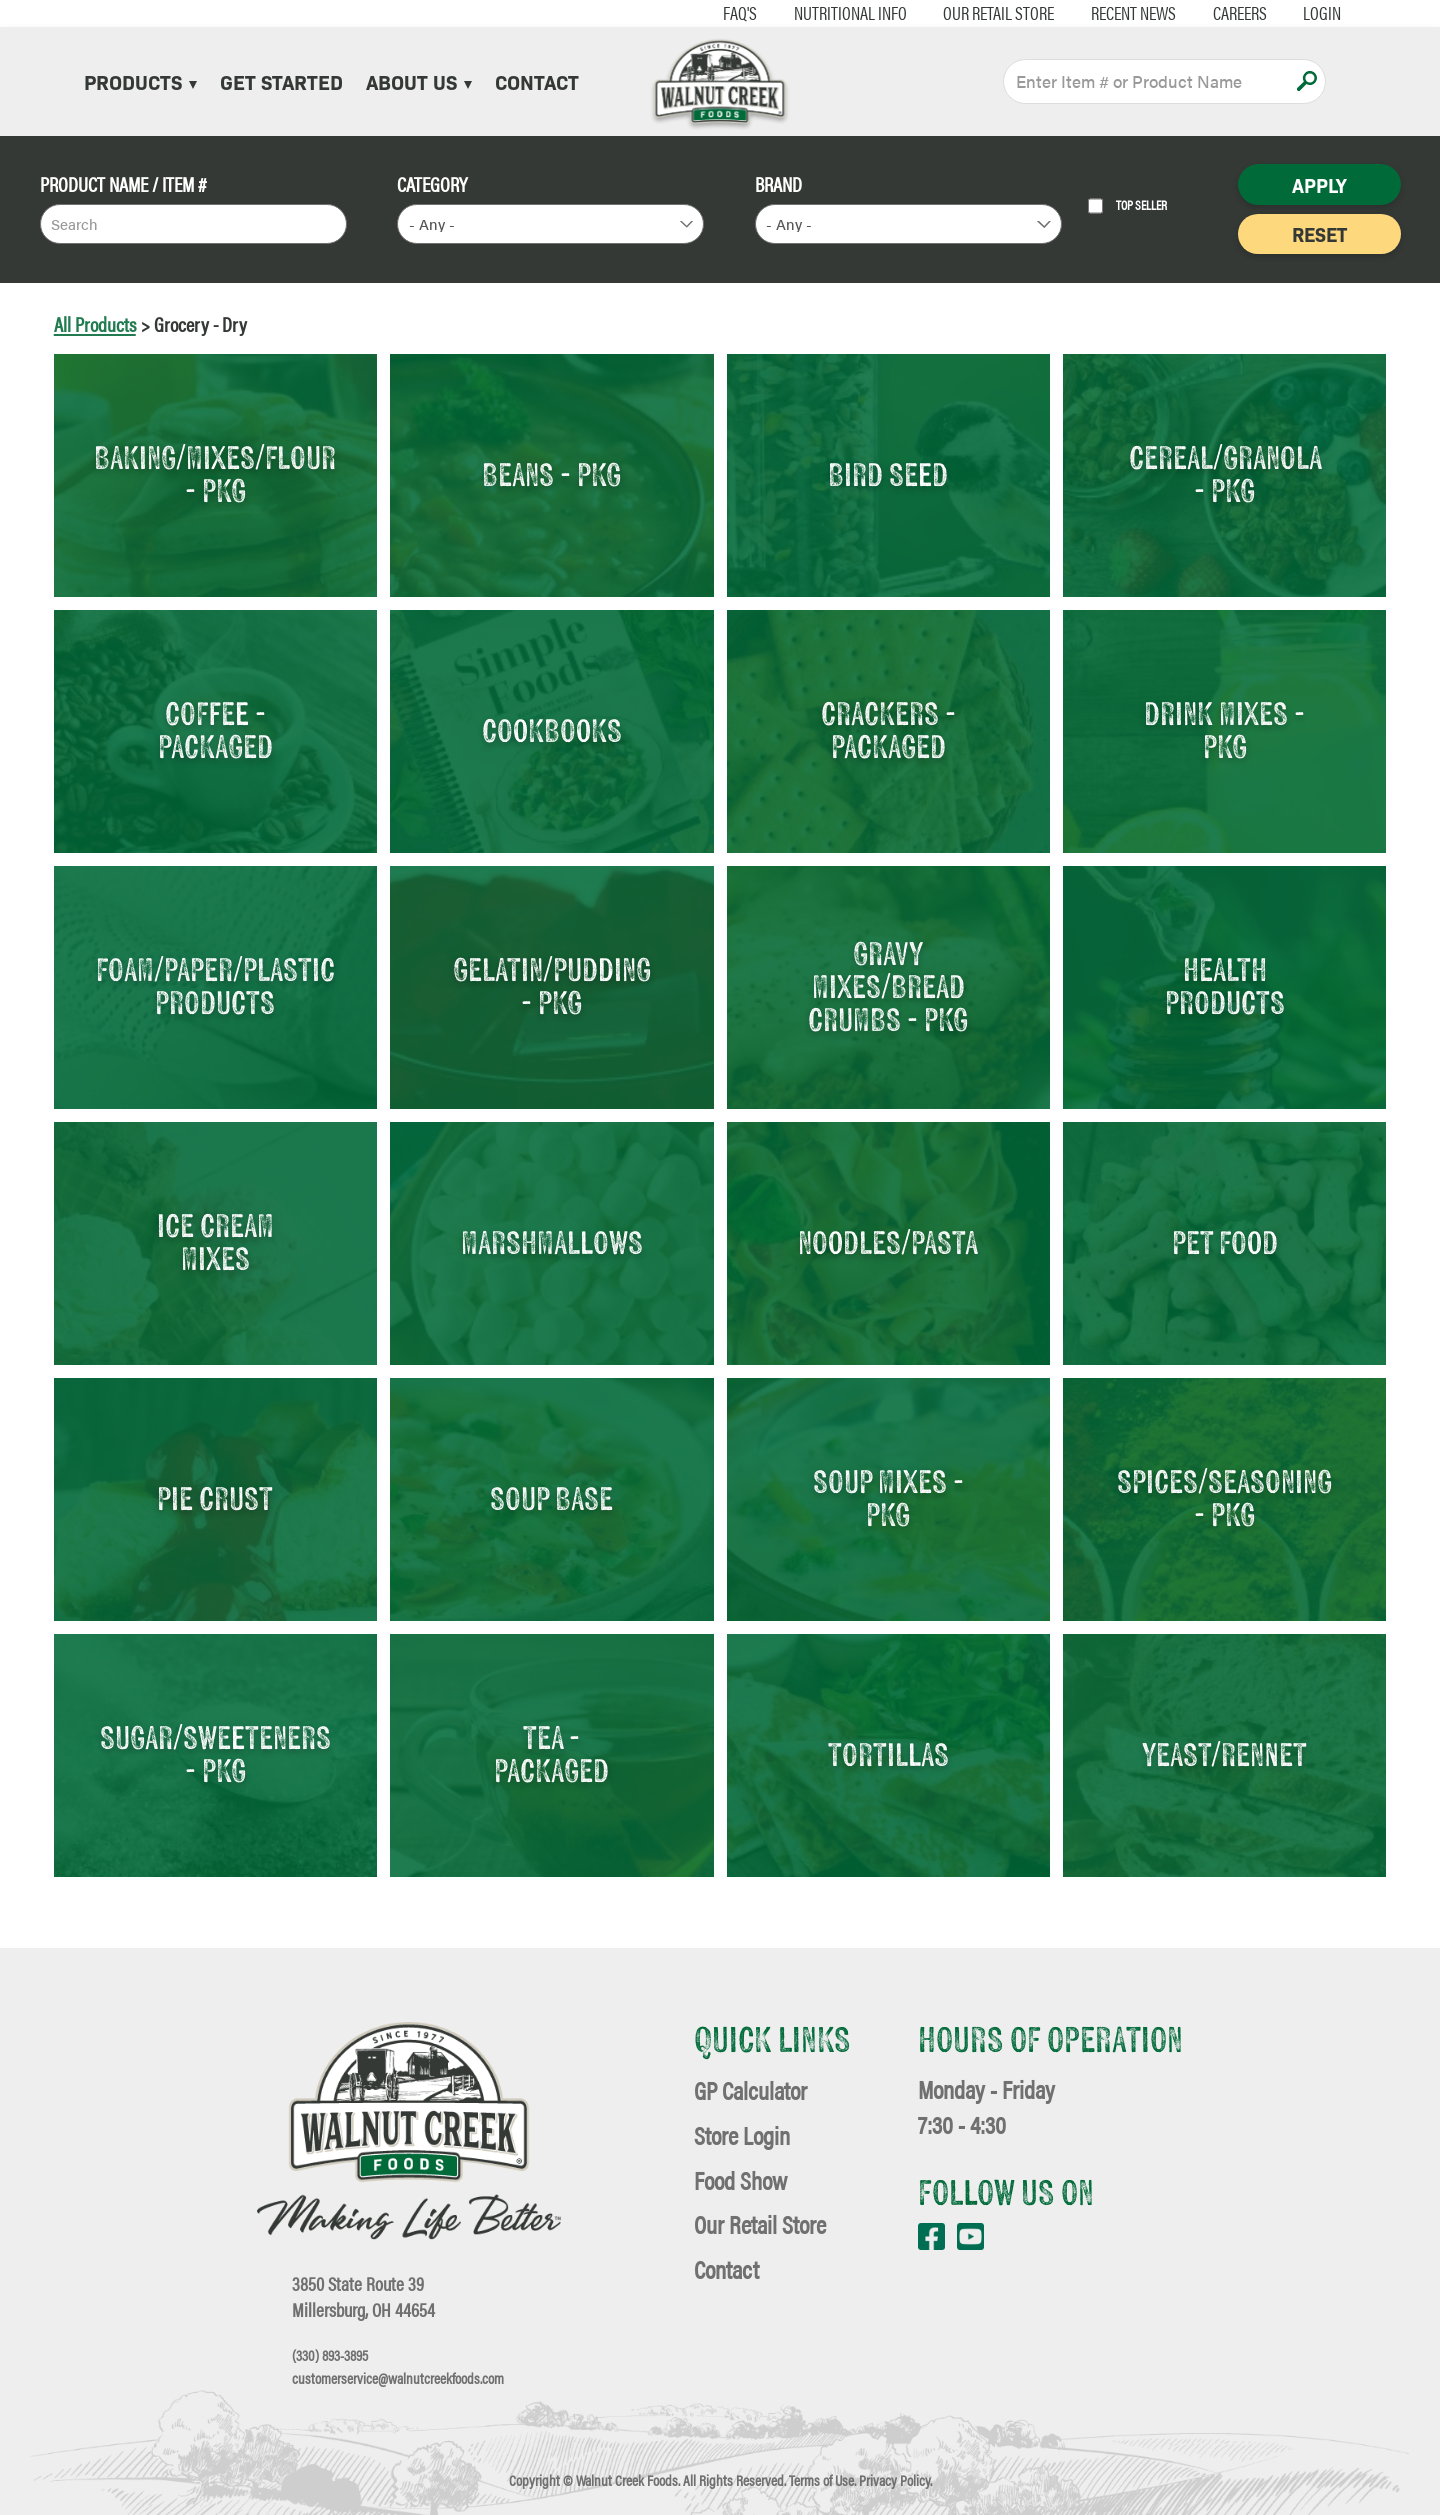 Image resolution: width=1440 pixels, height=2515 pixels. Describe the element at coordinates (750, 2089) in the screenshot. I see `GP Calculator` at that location.